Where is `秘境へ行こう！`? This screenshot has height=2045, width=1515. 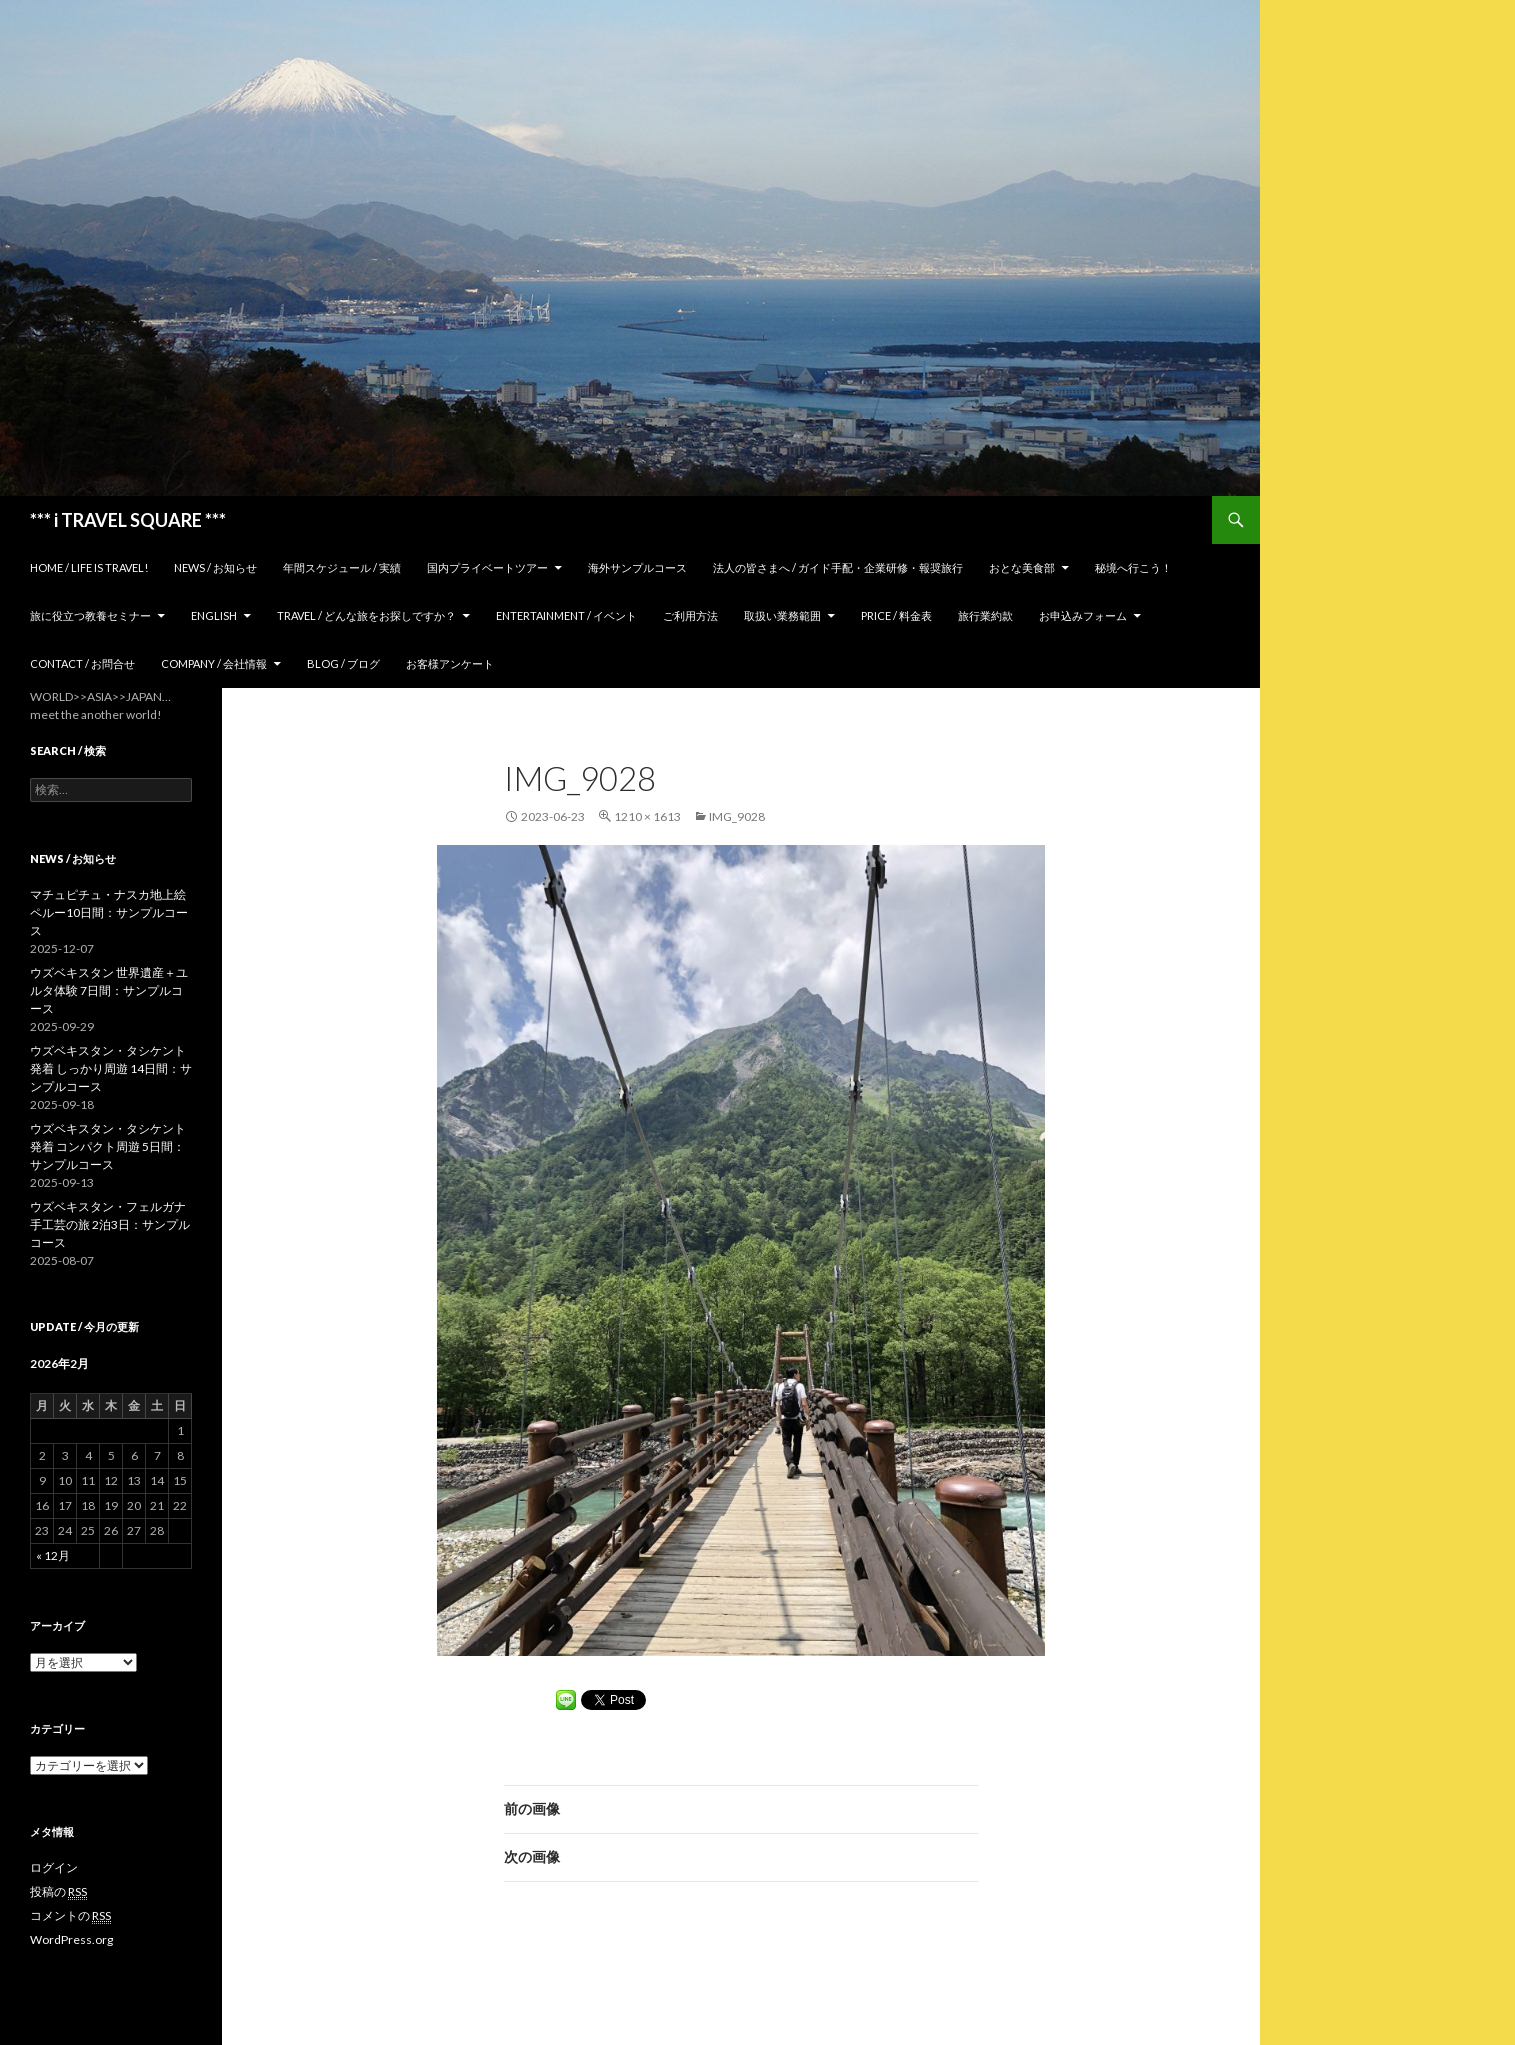
秘境へ行こう！ is located at coordinates (1133, 567).